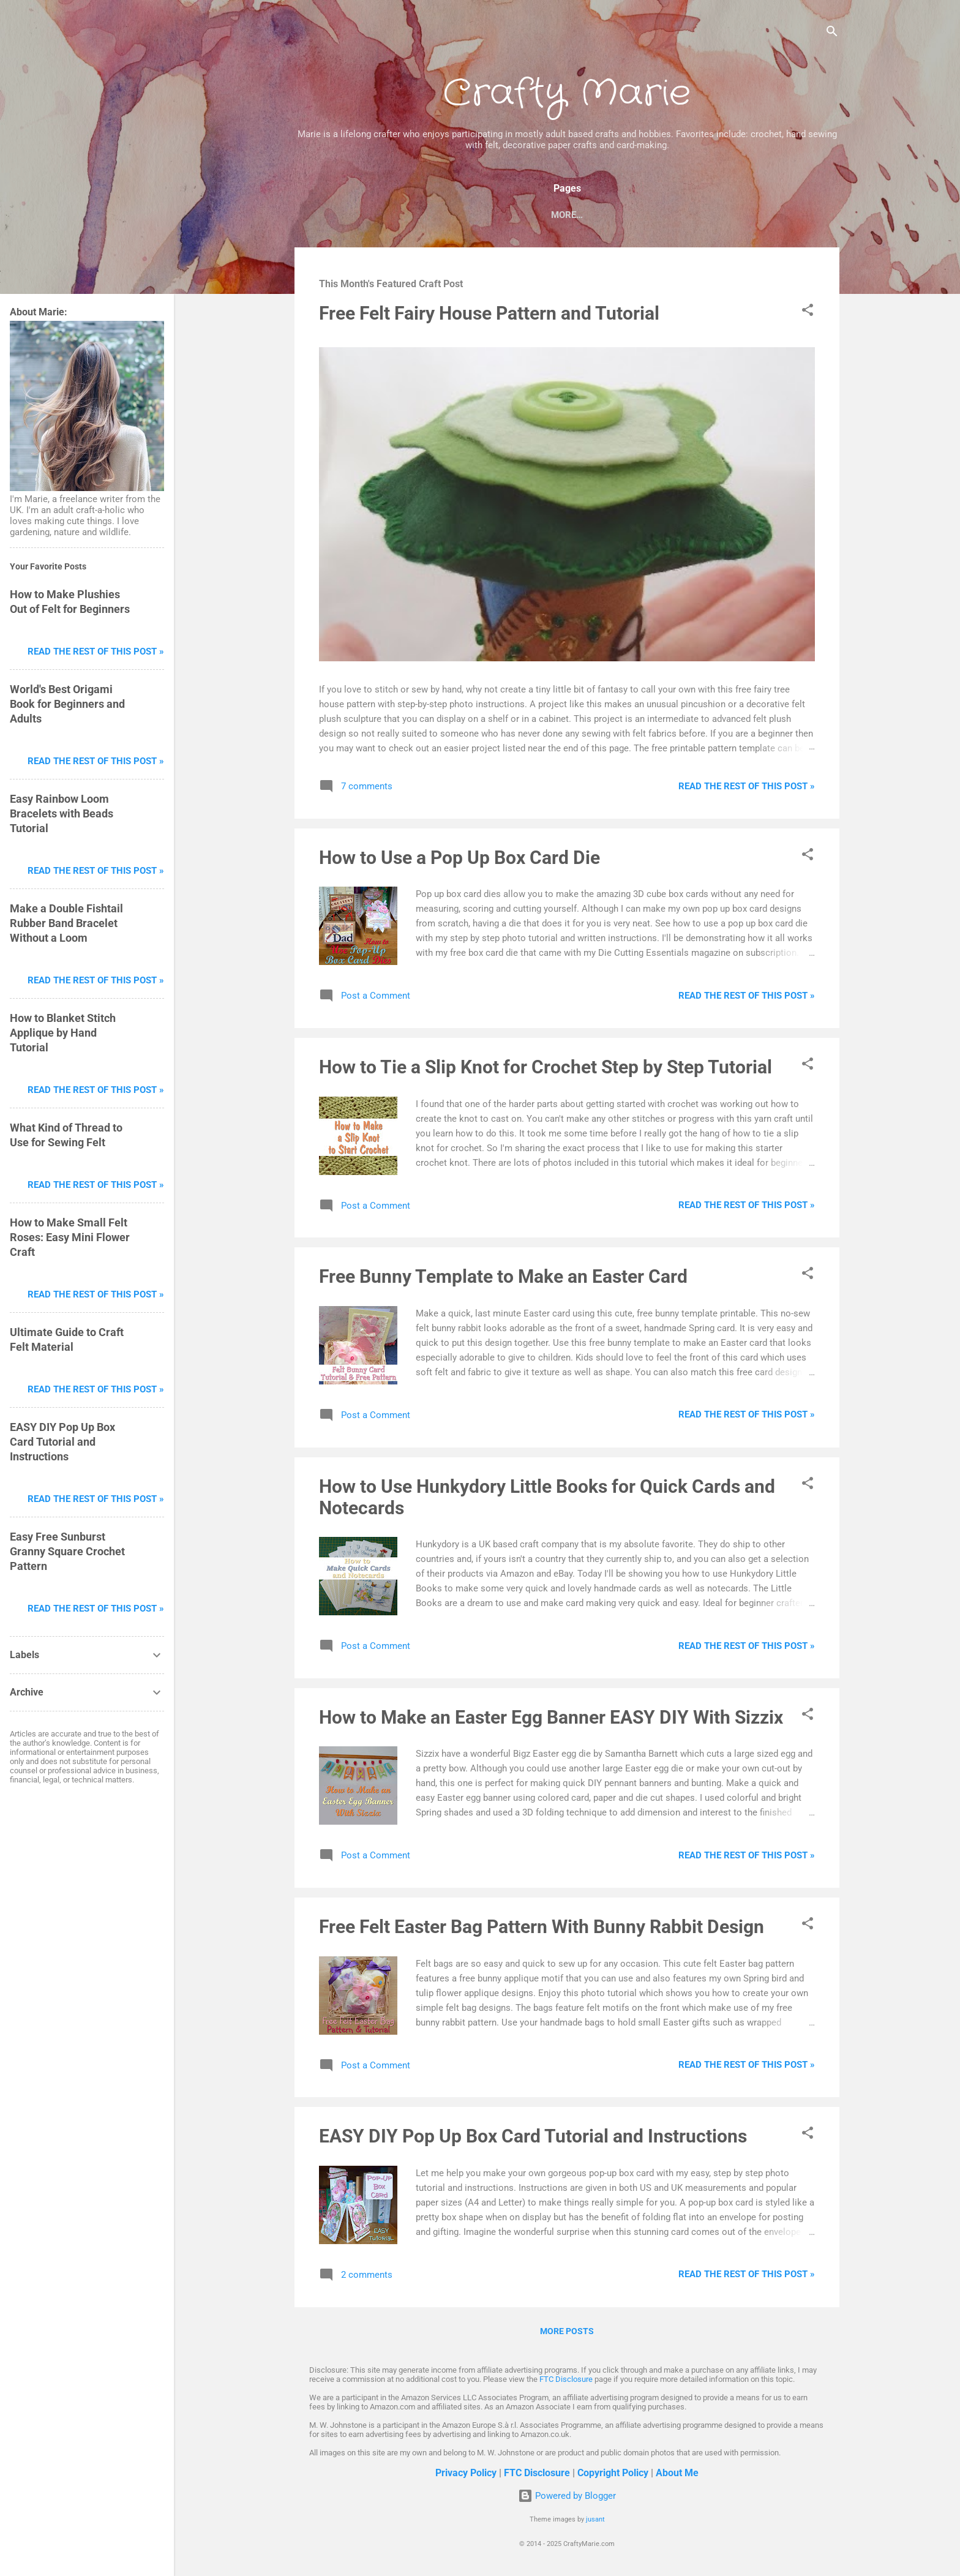  What do you see at coordinates (70, 1237) in the screenshot?
I see `How to Make Small Felt Roses: Easy Mini Flower Craft` at bounding box center [70, 1237].